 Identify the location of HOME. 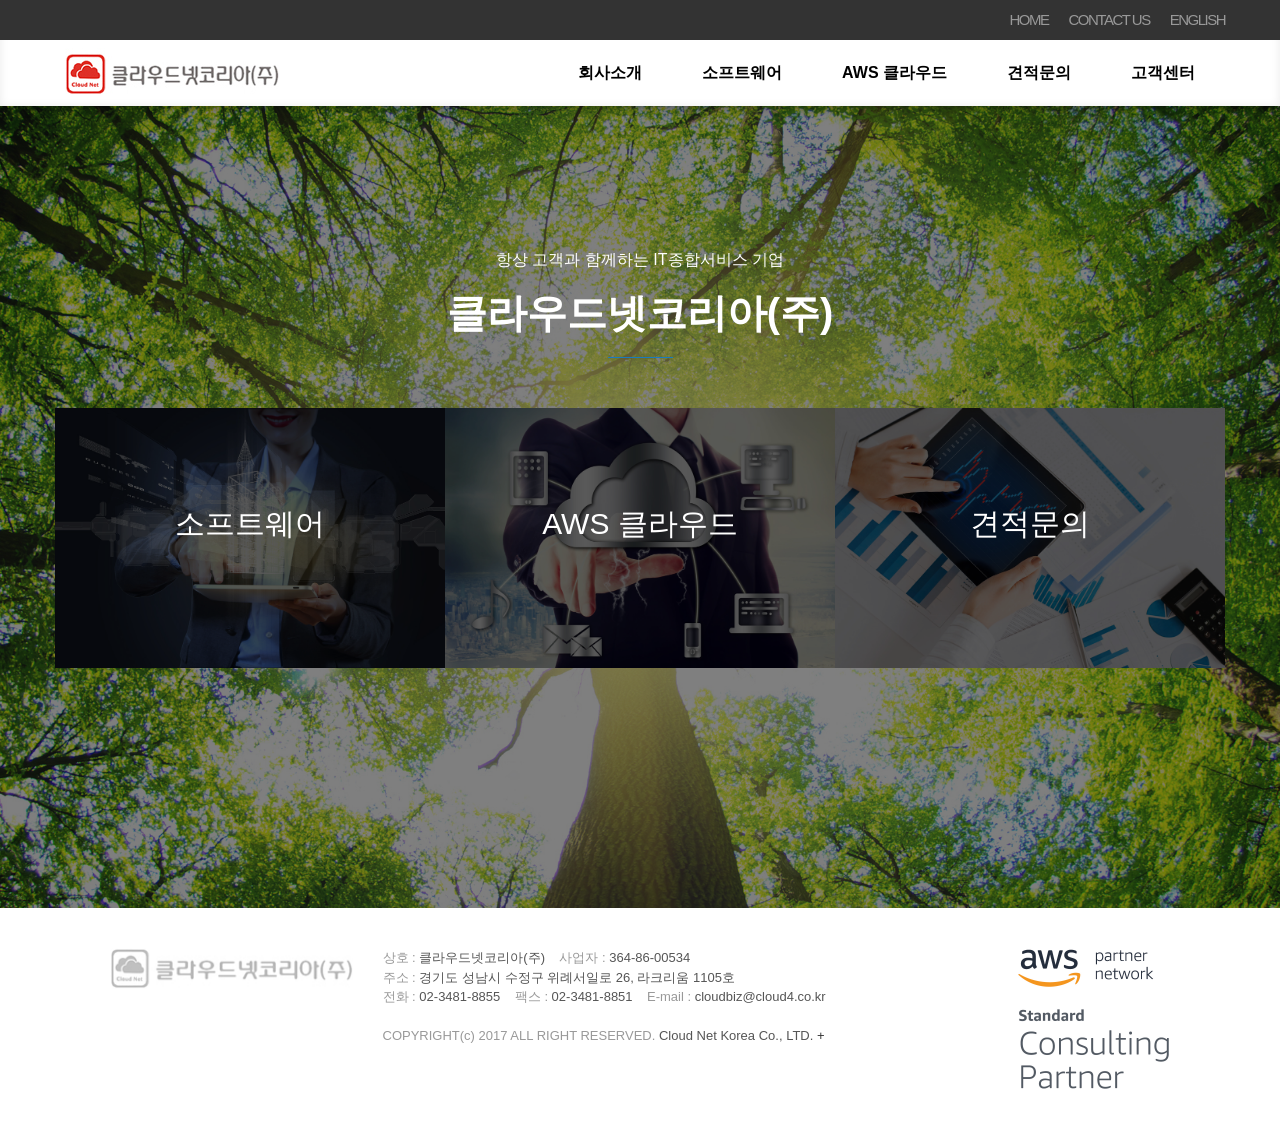
(1029, 19).